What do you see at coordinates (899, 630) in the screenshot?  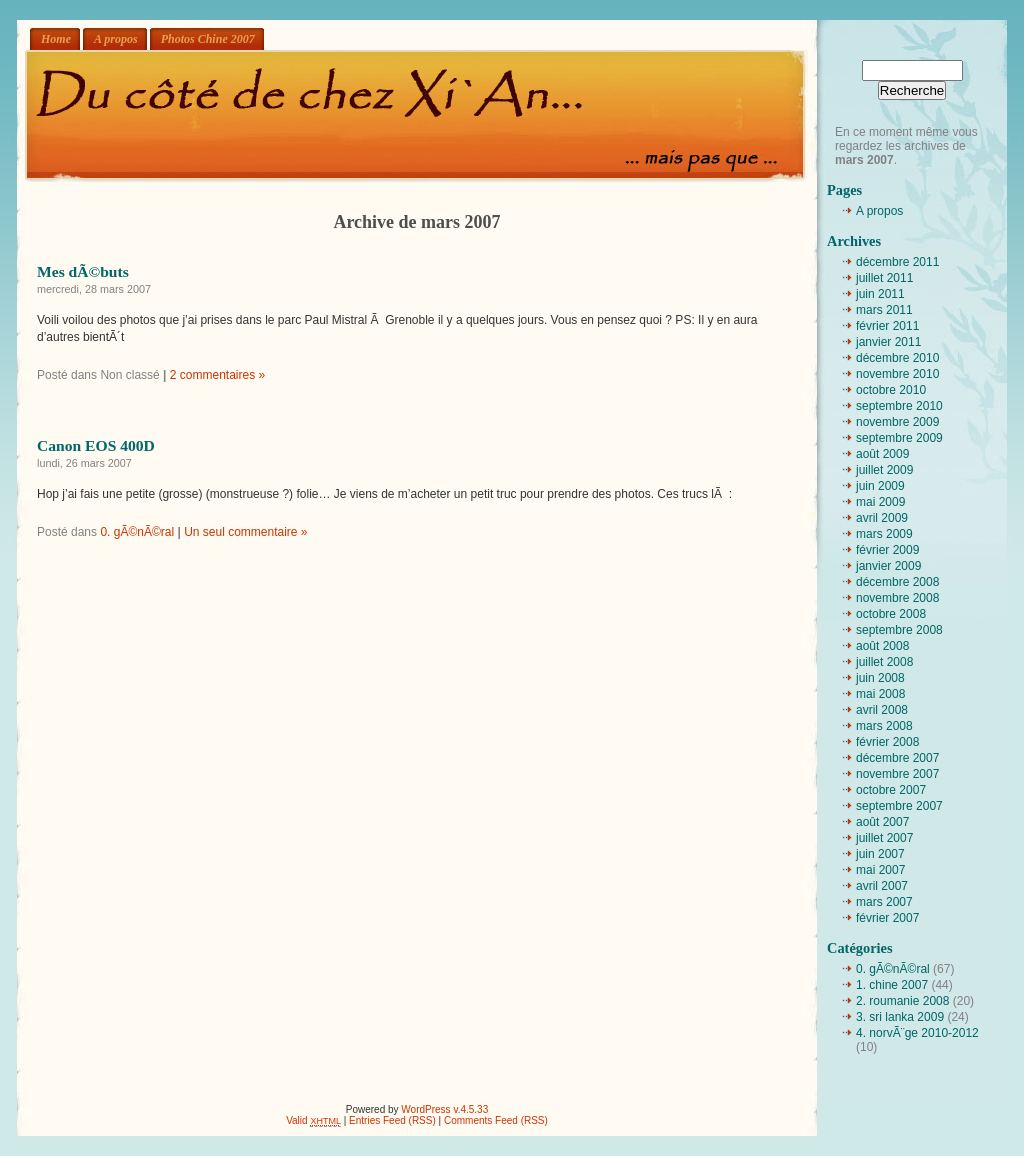 I see `septembre 2008` at bounding box center [899, 630].